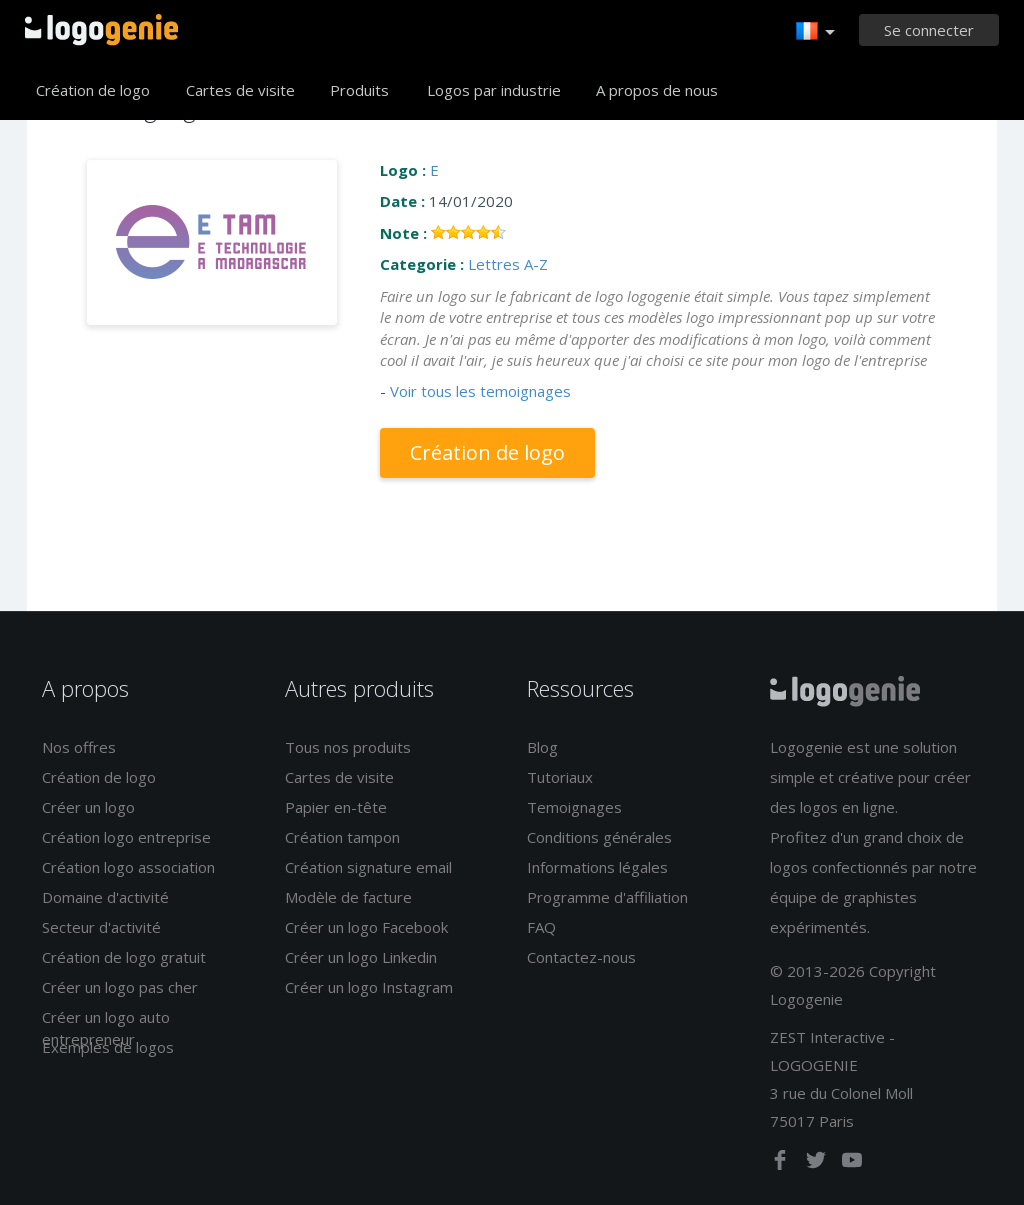 The image size is (1024, 1205). I want to click on Créer un logo Facebook, so click(366, 927).